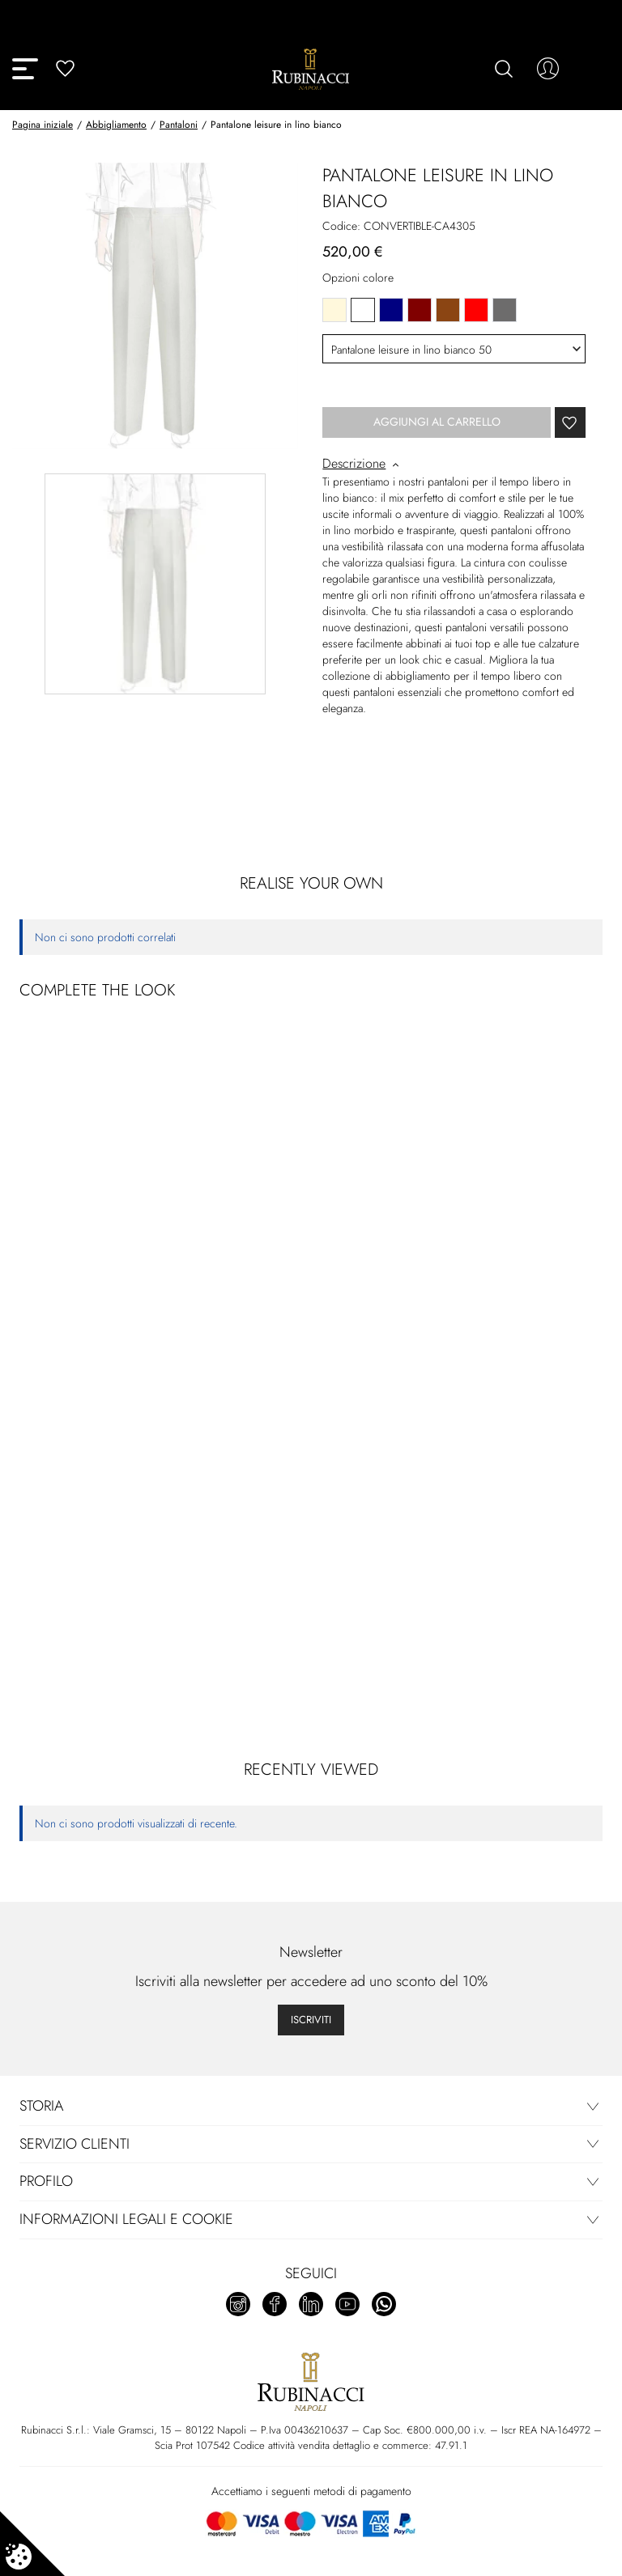 The width and height of the screenshot is (622, 2576). I want to click on Pantaloni, so click(179, 124).